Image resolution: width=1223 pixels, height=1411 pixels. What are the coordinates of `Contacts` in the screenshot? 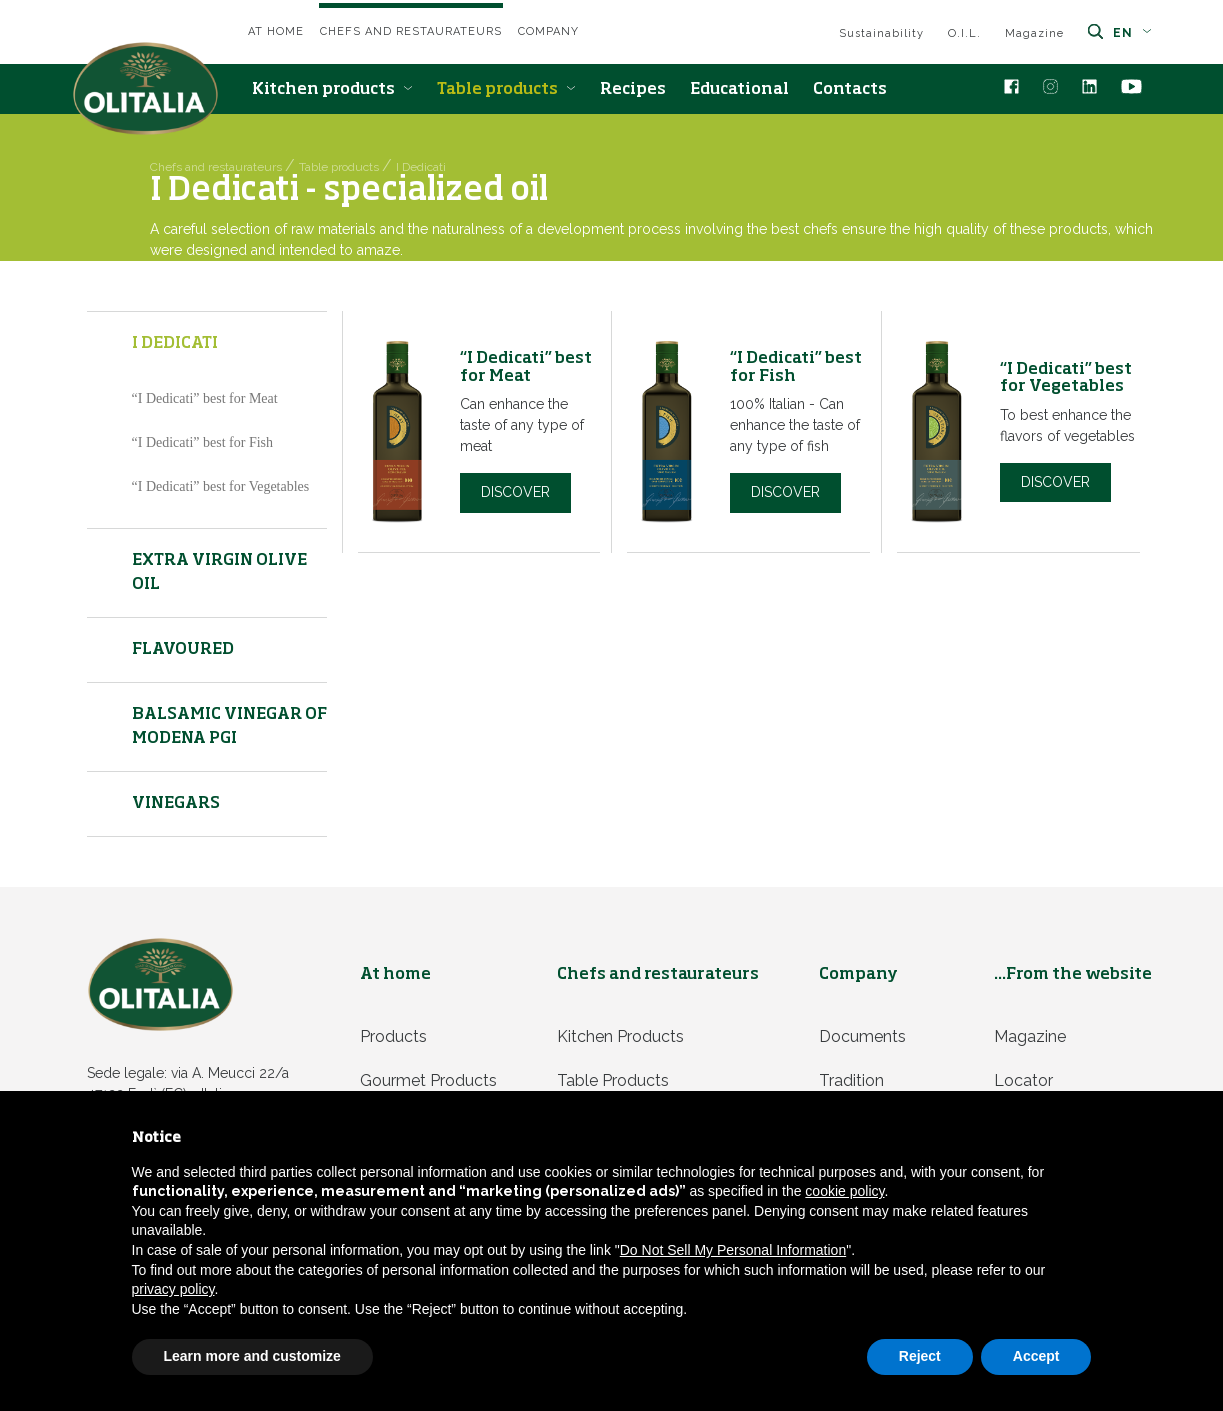 It's located at (850, 90).